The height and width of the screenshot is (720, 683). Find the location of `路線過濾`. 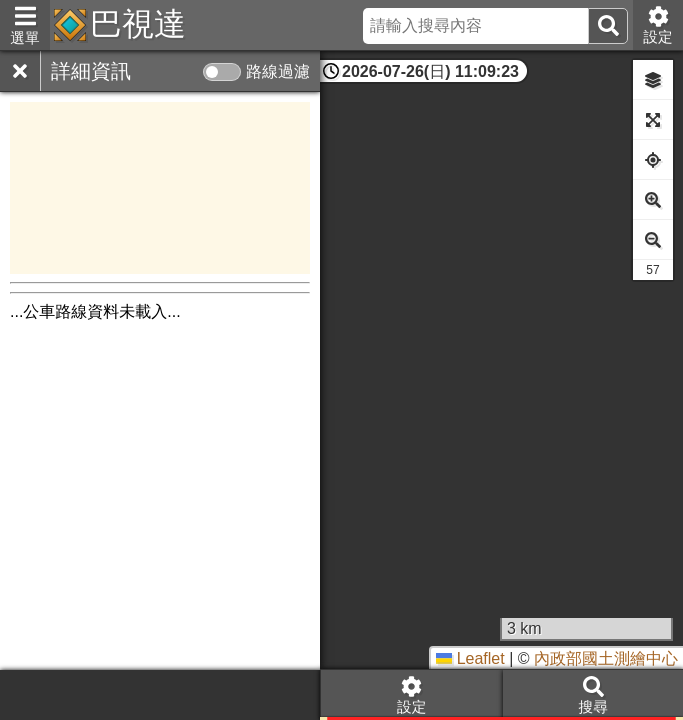

路線過濾 is located at coordinates (278, 71).